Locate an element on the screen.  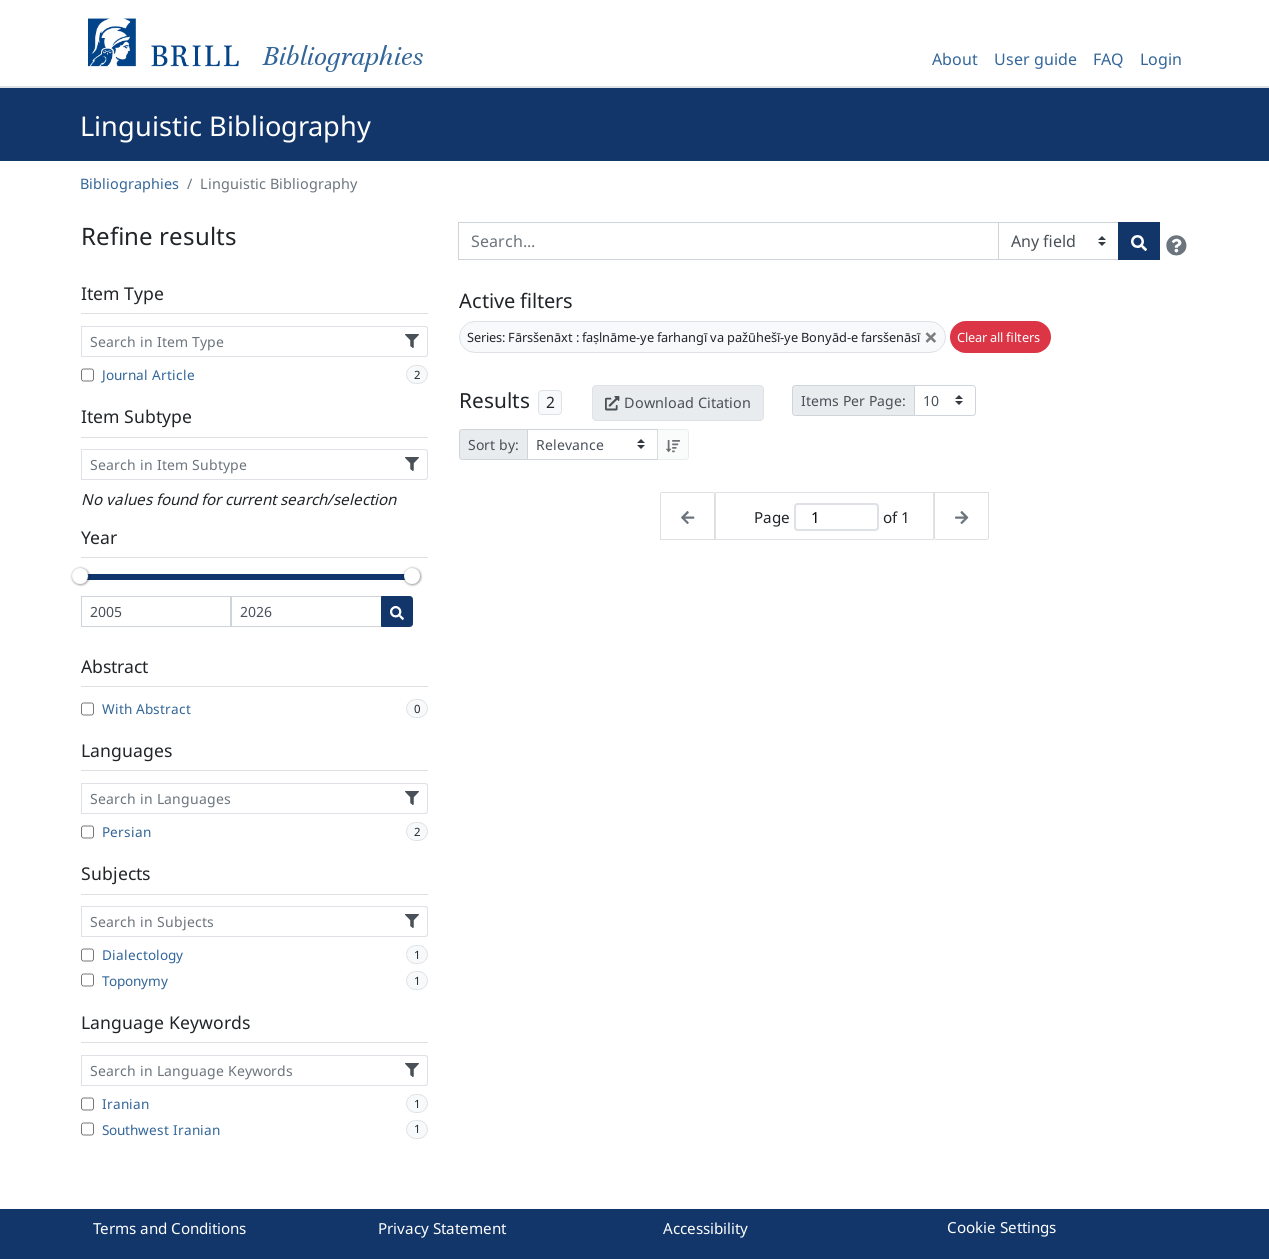
About is located at coordinates (955, 59).